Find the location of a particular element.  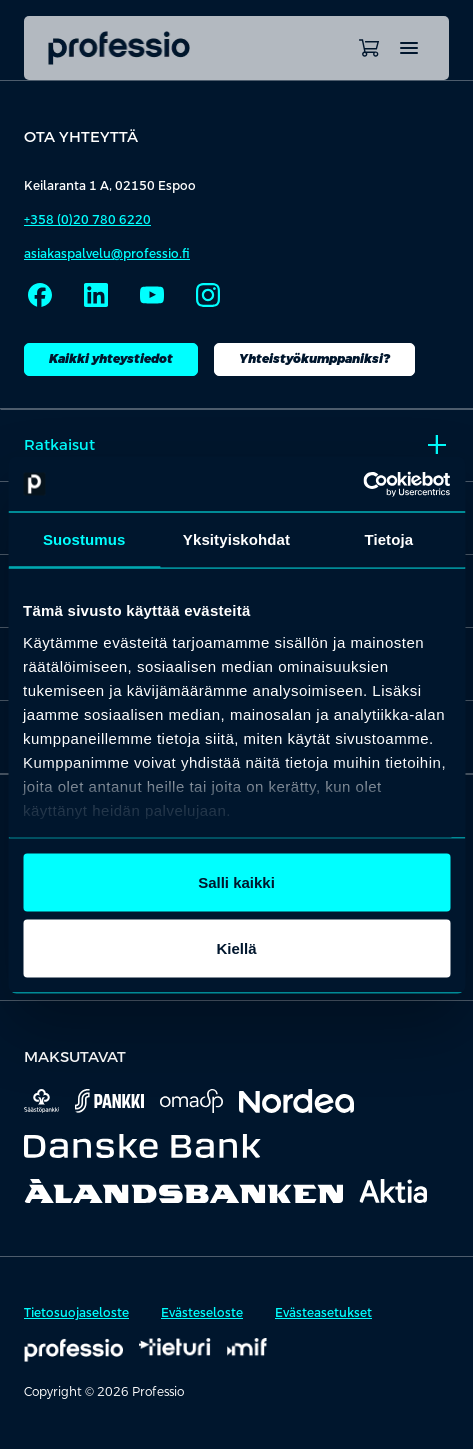

Tietoja [tab] is located at coordinates (388, 539).